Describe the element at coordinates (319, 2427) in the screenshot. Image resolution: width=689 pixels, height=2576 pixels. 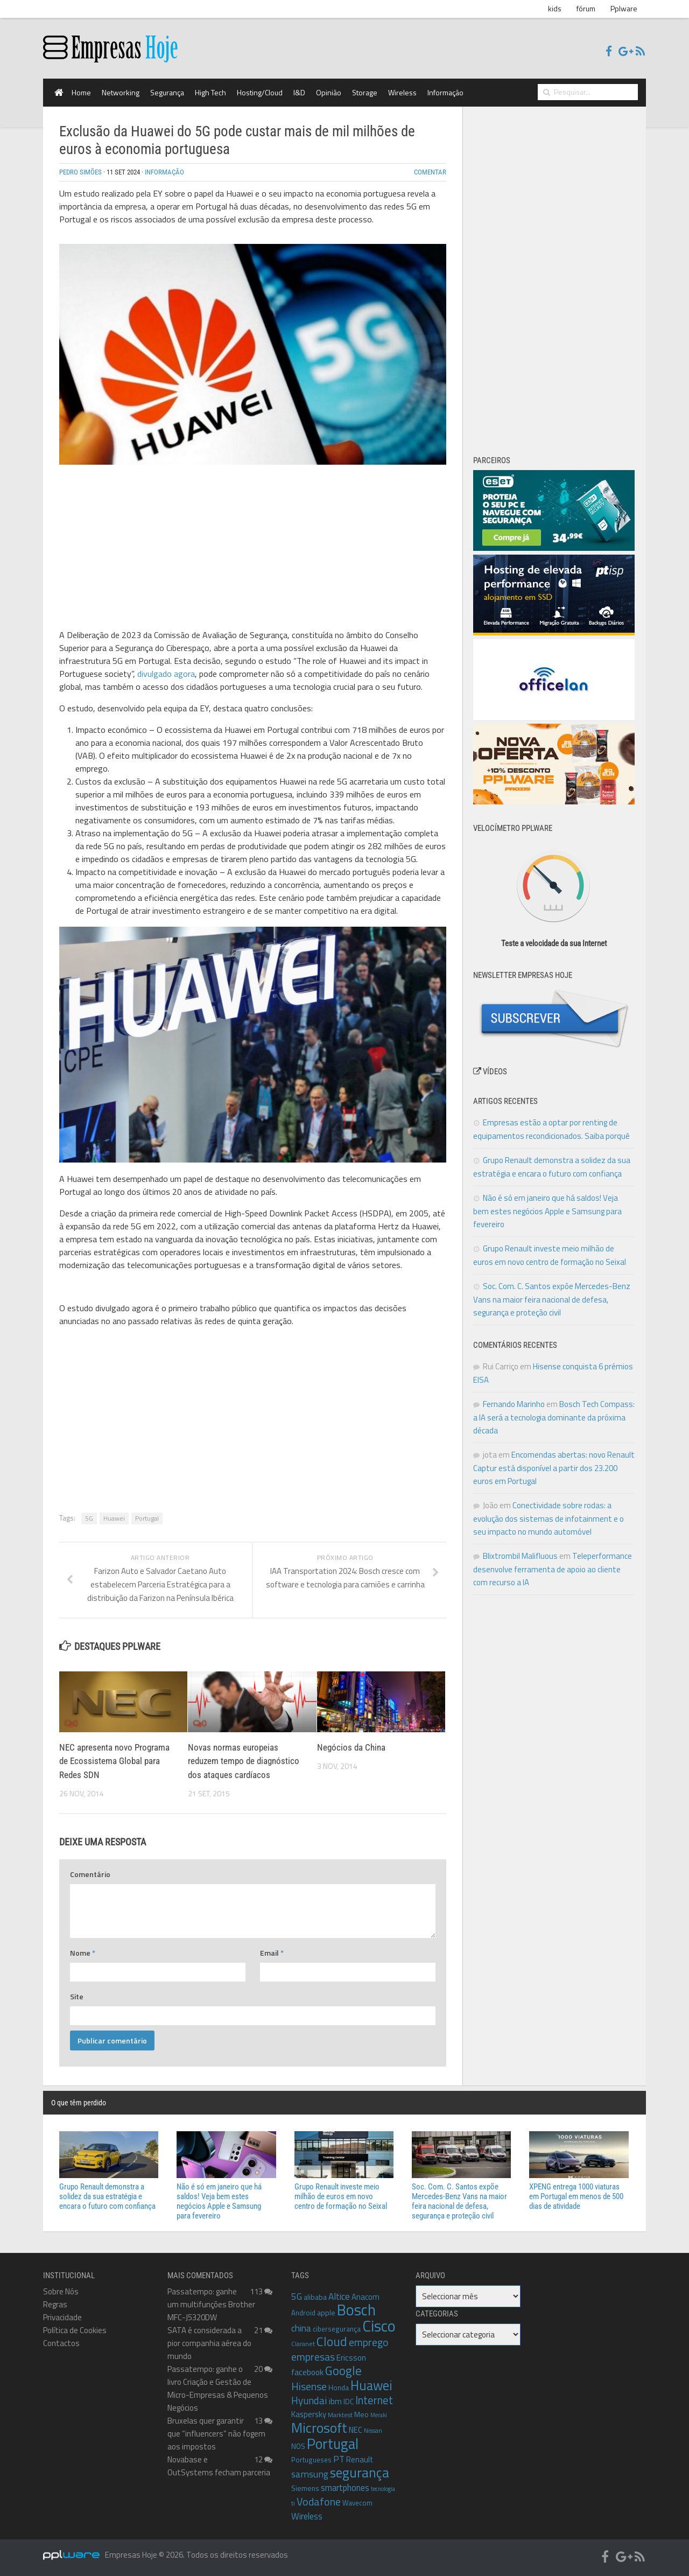
I see `Microsoft [Microsoft (35 itens)]` at that location.